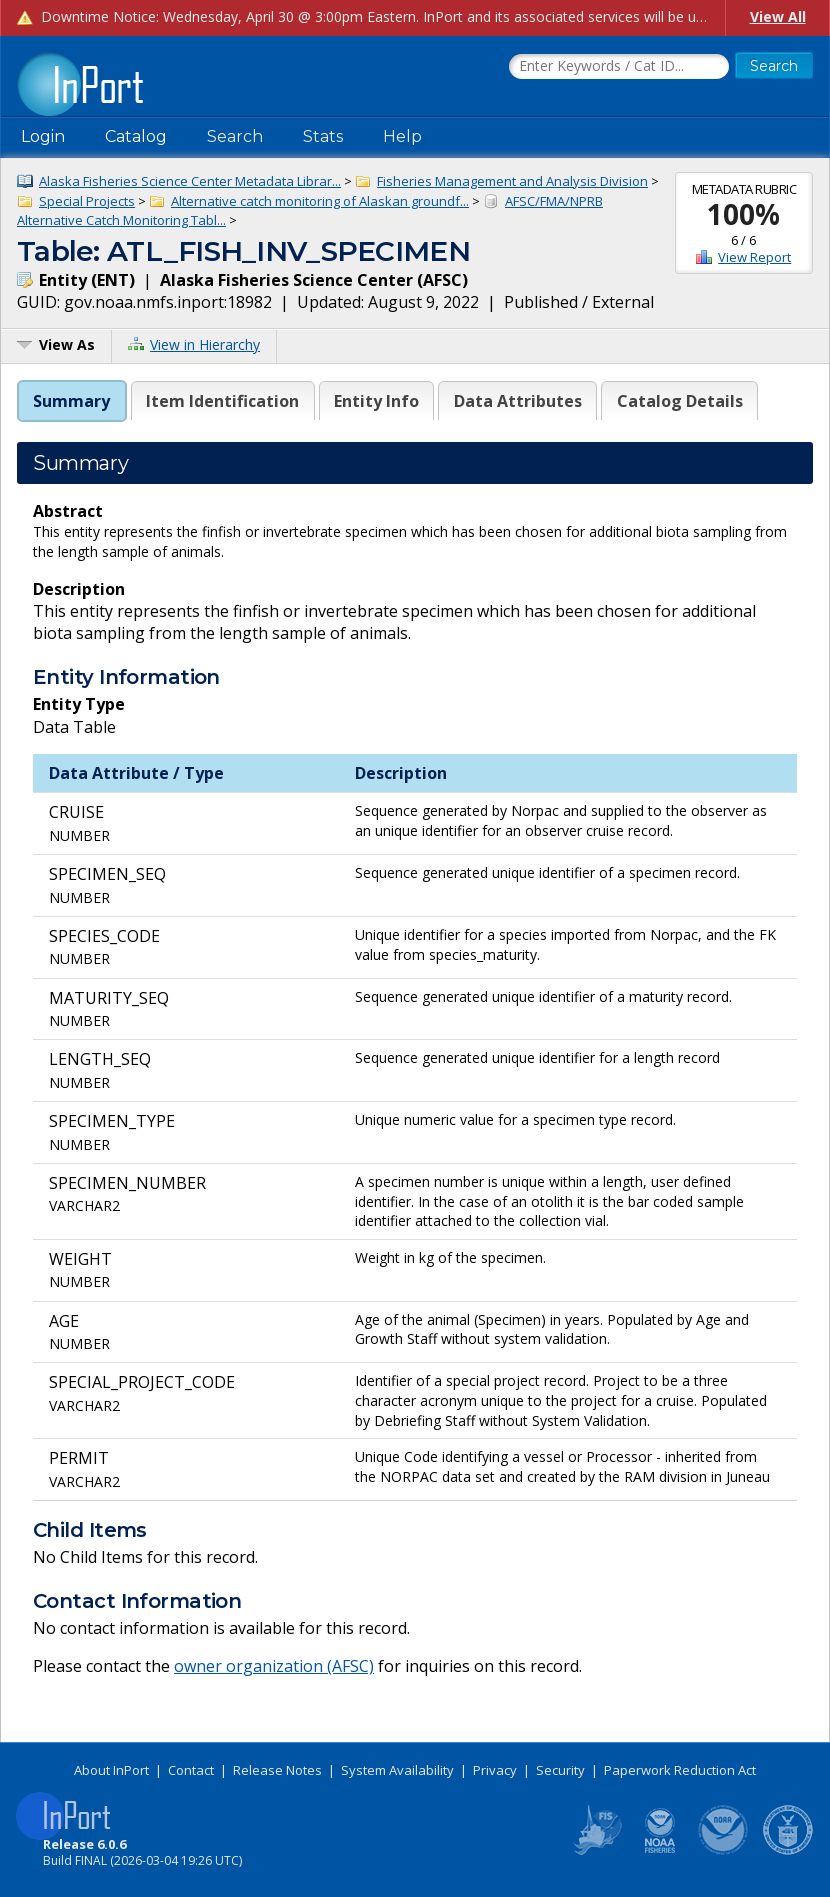  Describe the element at coordinates (397, 1770) in the screenshot. I see `System Availability` at that location.